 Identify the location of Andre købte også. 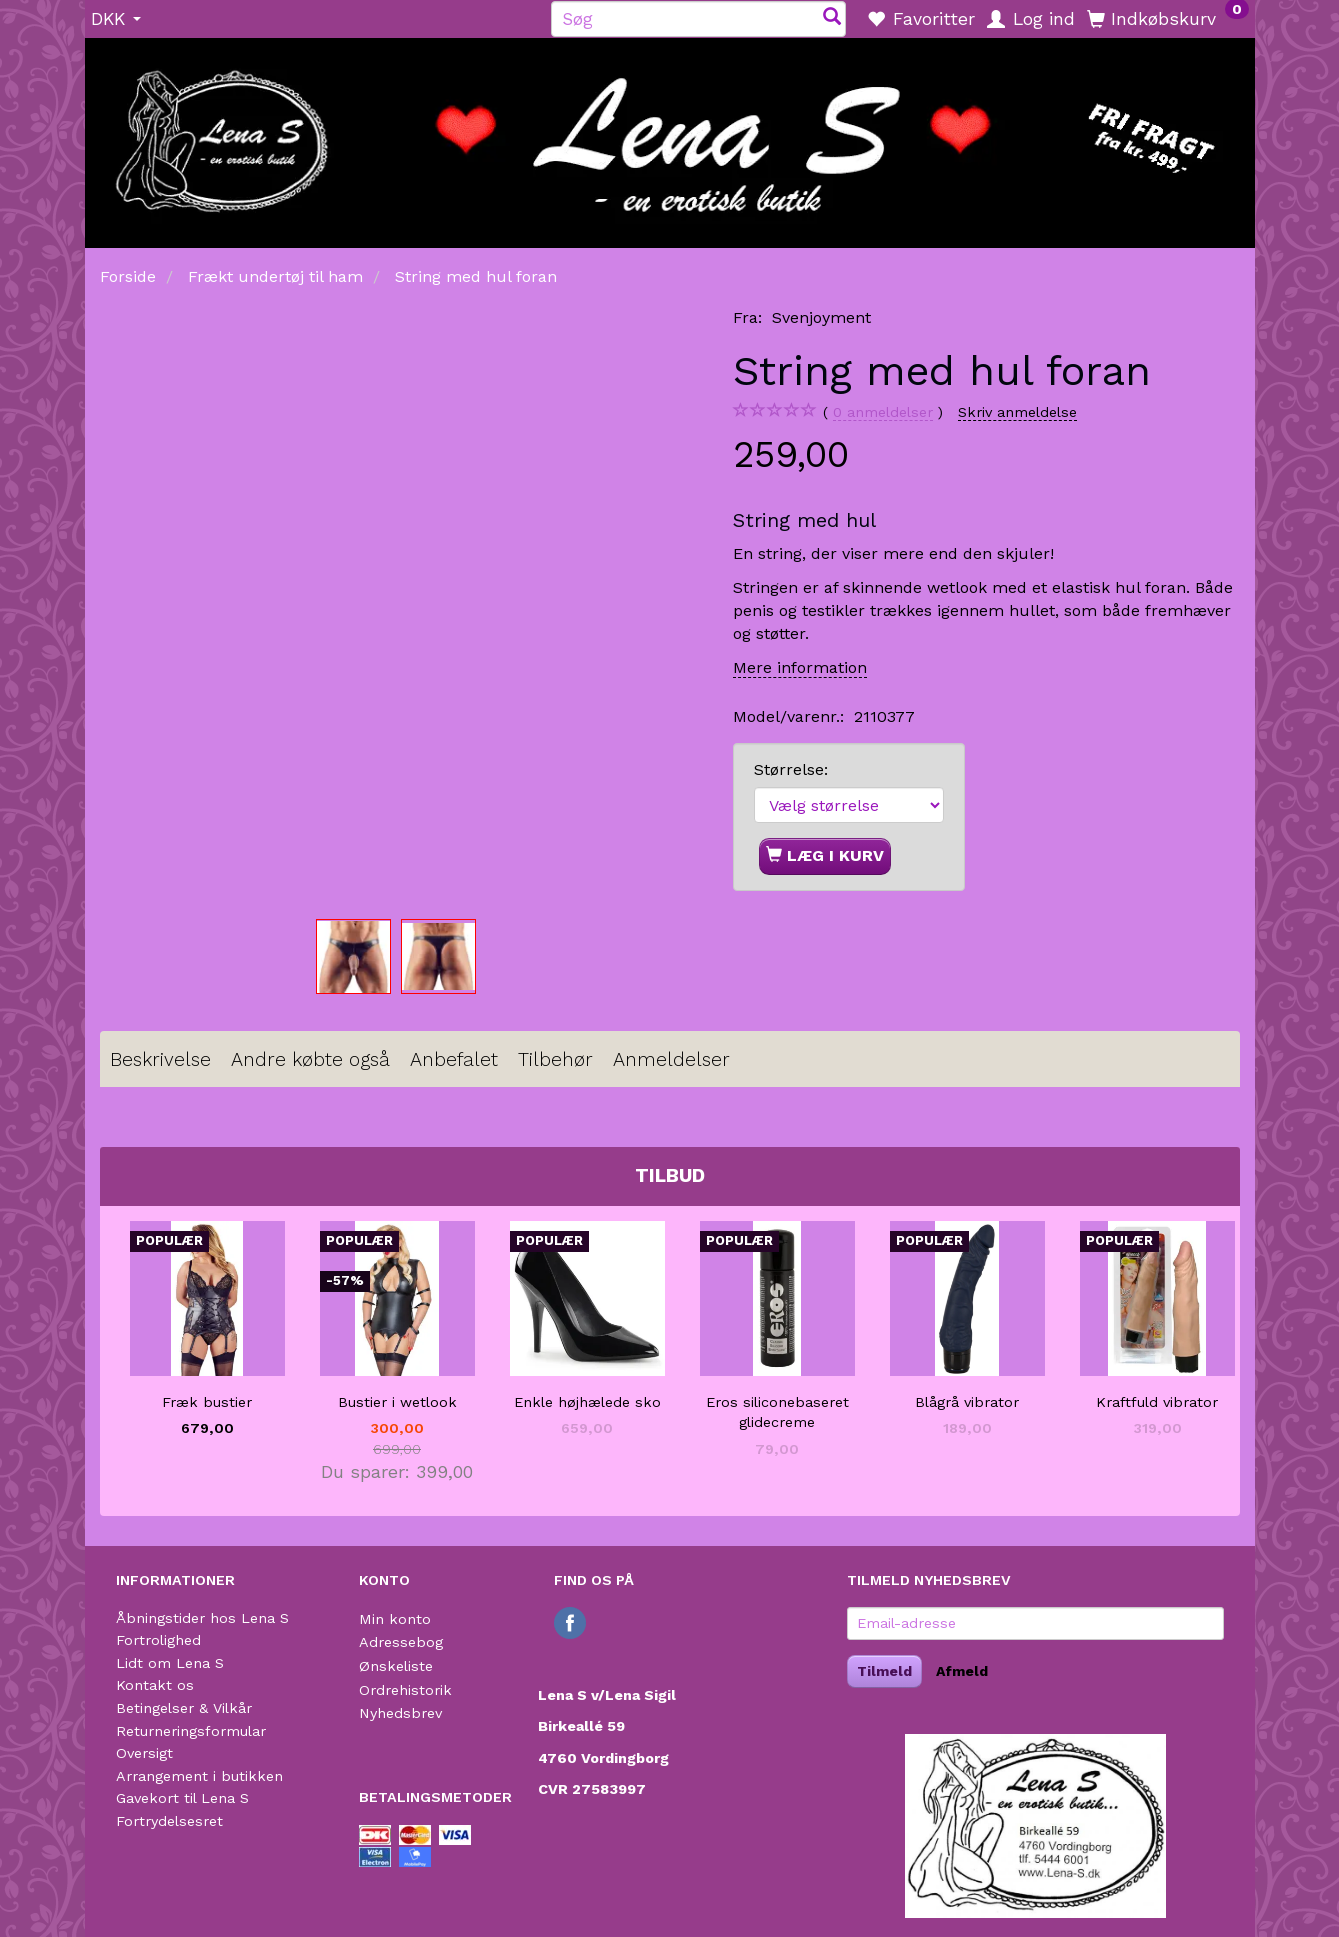
(310, 1059).